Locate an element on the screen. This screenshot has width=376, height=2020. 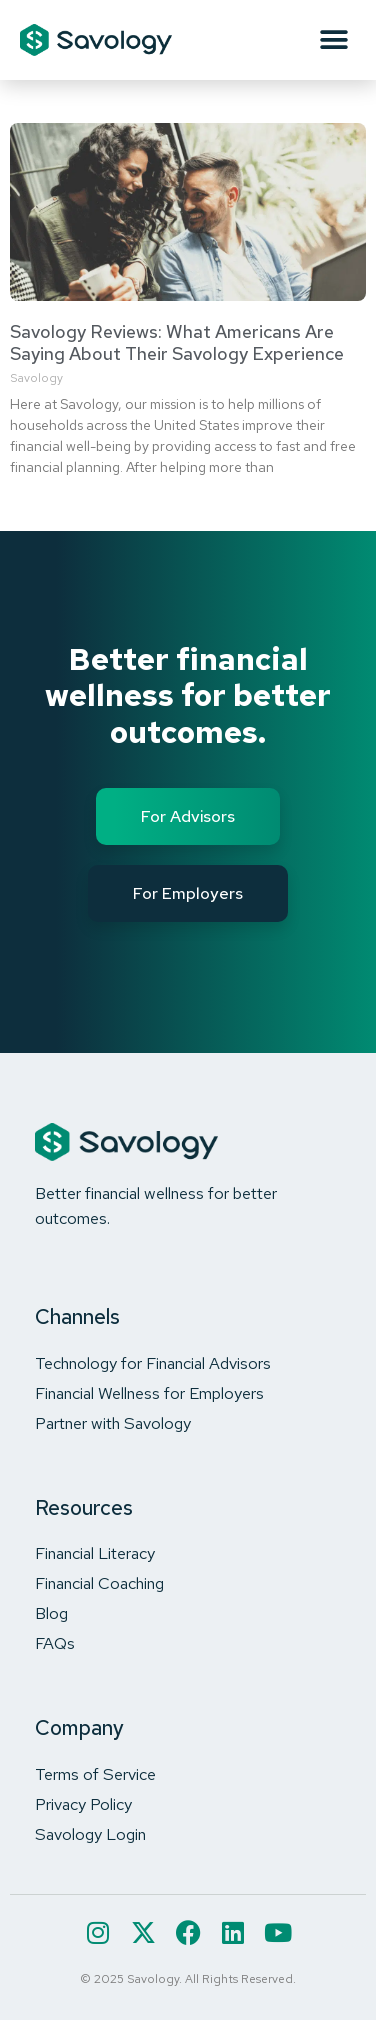
Financial Wellness for Employers is located at coordinates (149, 1393).